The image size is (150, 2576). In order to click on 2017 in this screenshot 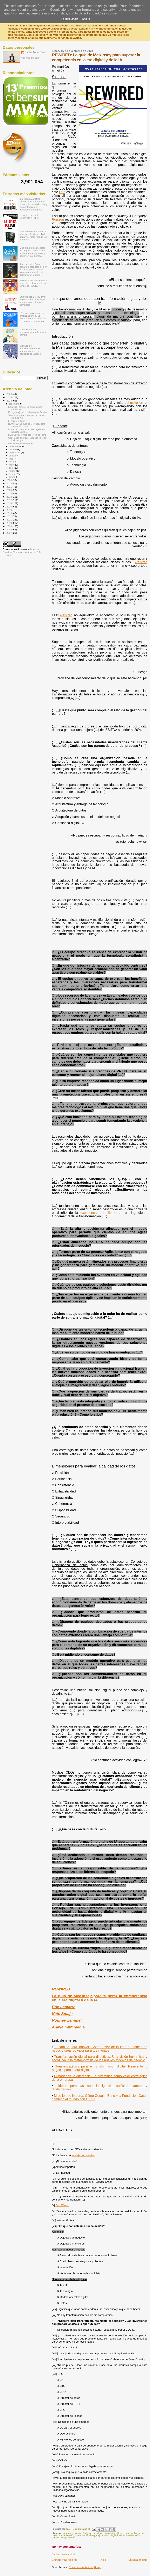, I will do `click(9, 500)`.